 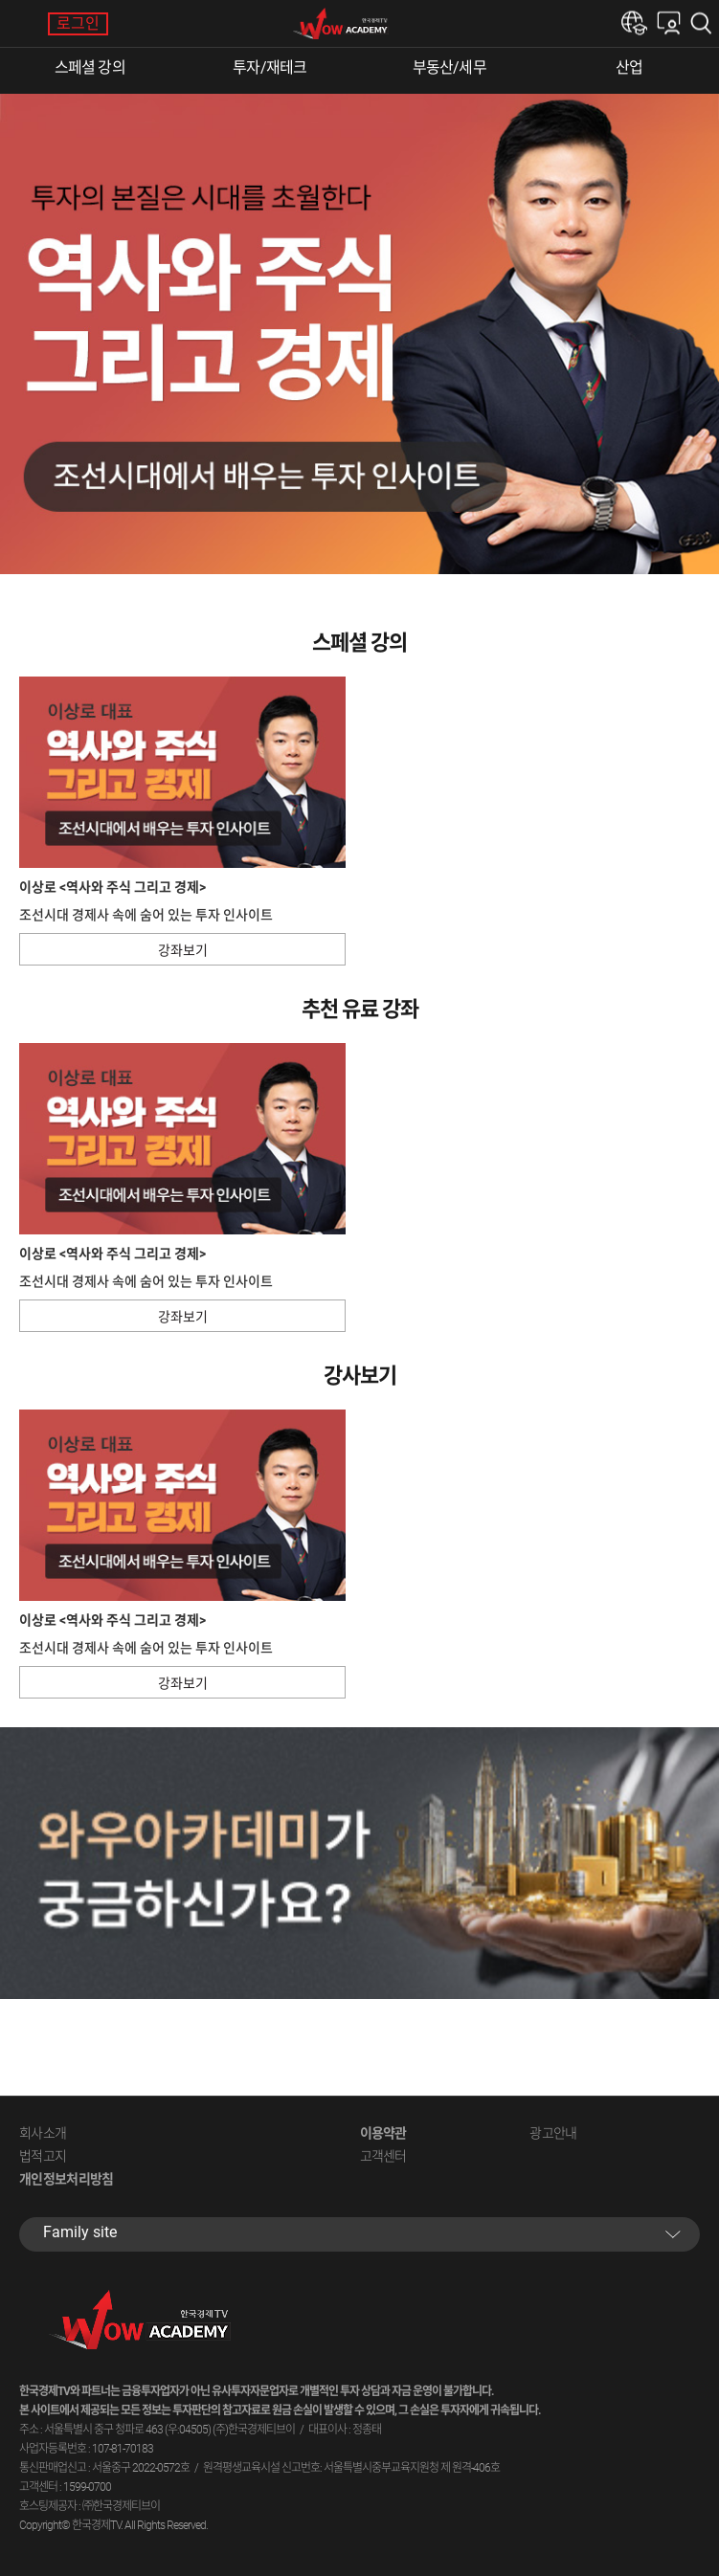 I want to click on 강좌보기, so click(x=183, y=950).